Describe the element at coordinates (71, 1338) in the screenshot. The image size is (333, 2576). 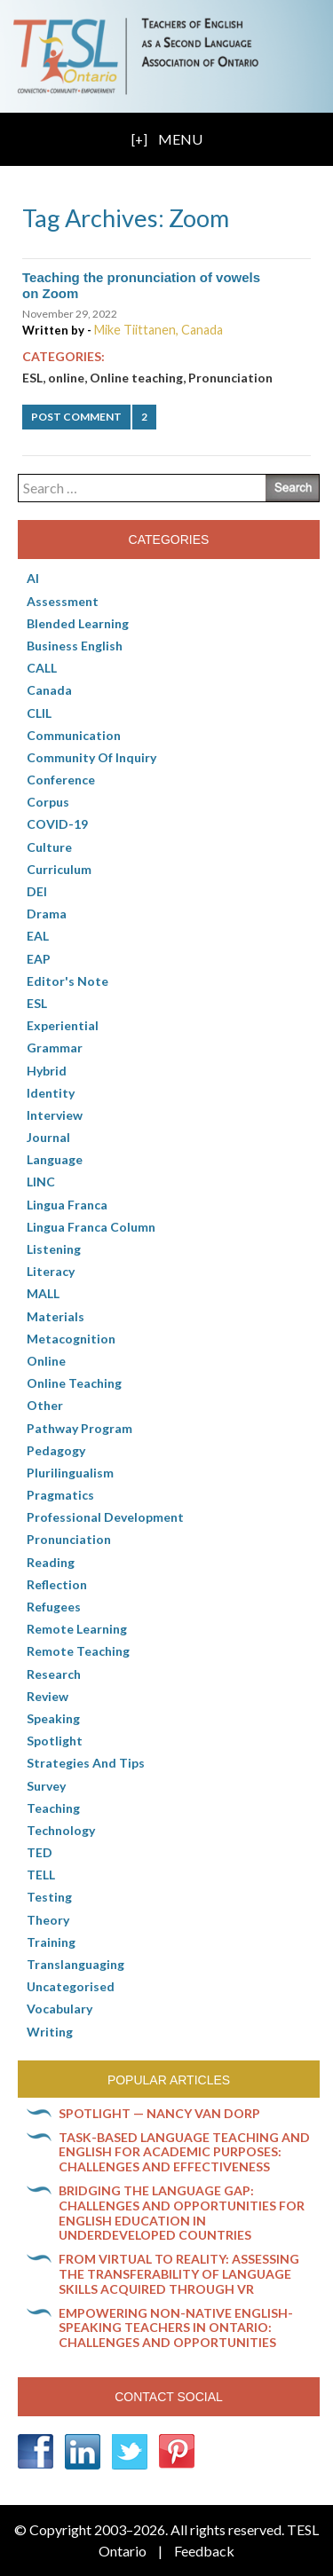
I see `Metacognition` at that location.